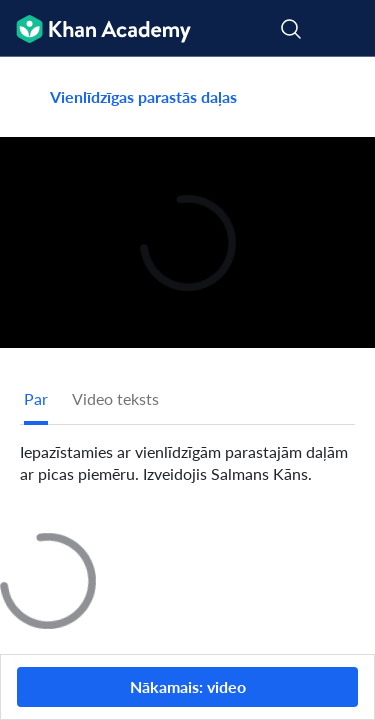 Image resolution: width=375 pixels, height=720 pixels. What do you see at coordinates (36, 399) in the screenshot?
I see `[tab]` at bounding box center [36, 399].